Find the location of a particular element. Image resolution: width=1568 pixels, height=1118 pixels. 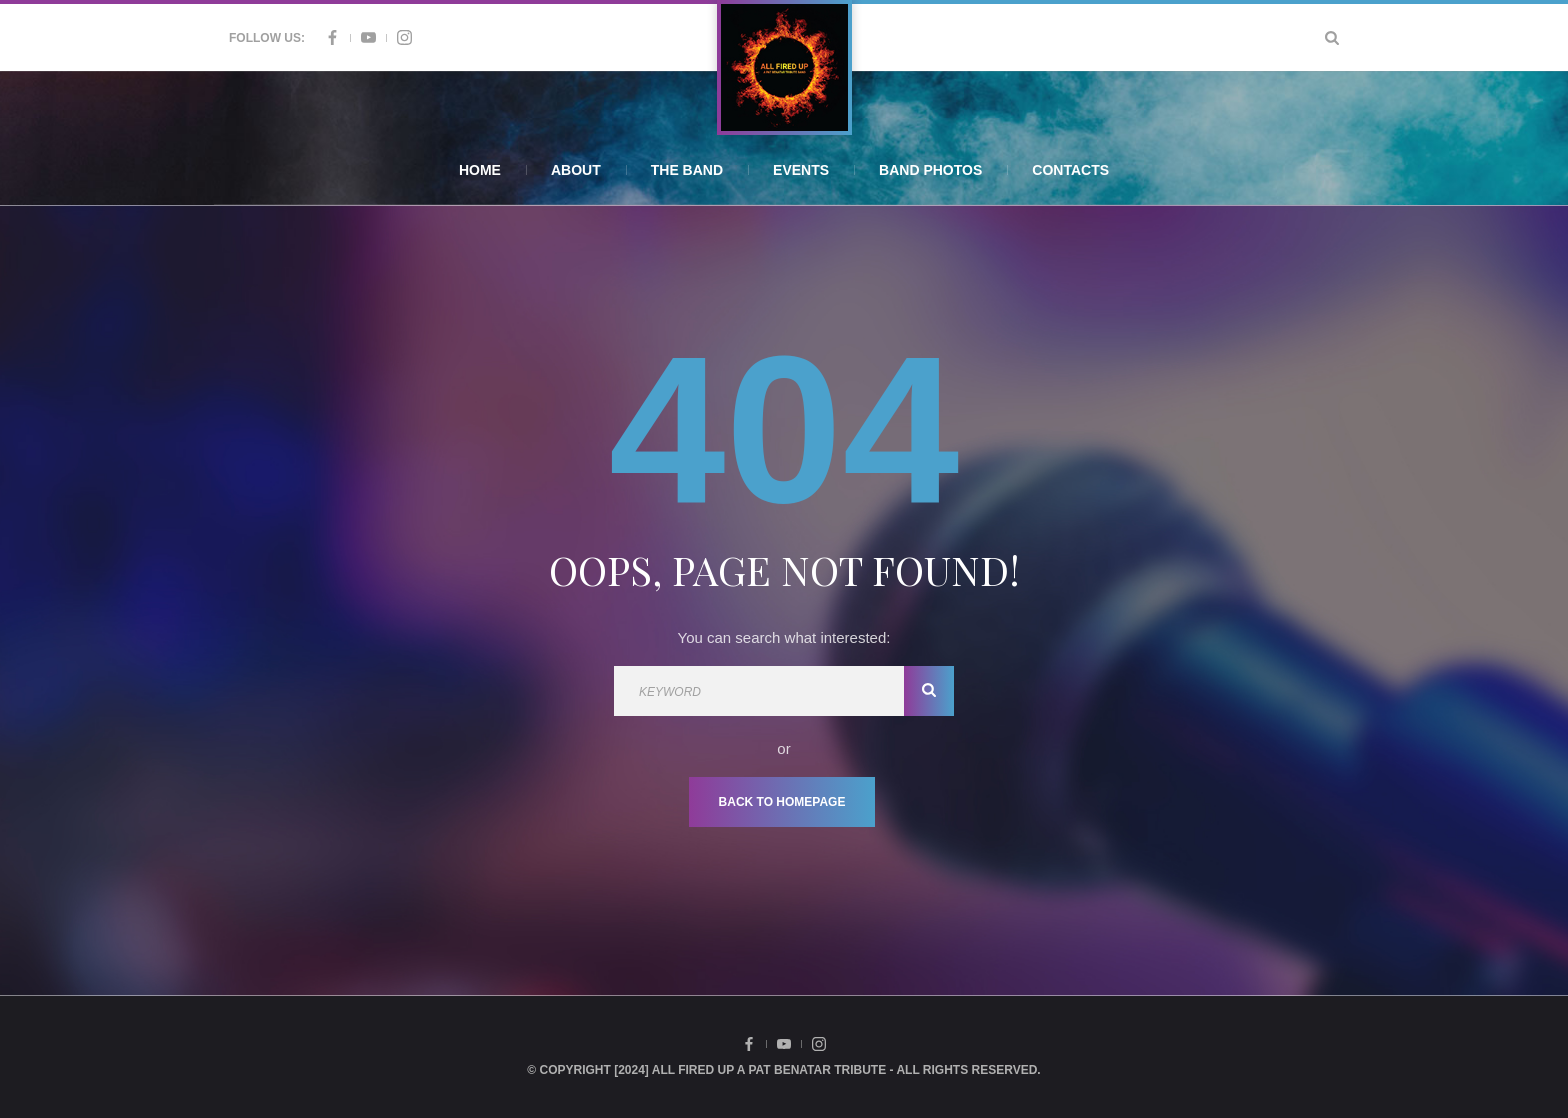

Home is located at coordinates (480, 170).